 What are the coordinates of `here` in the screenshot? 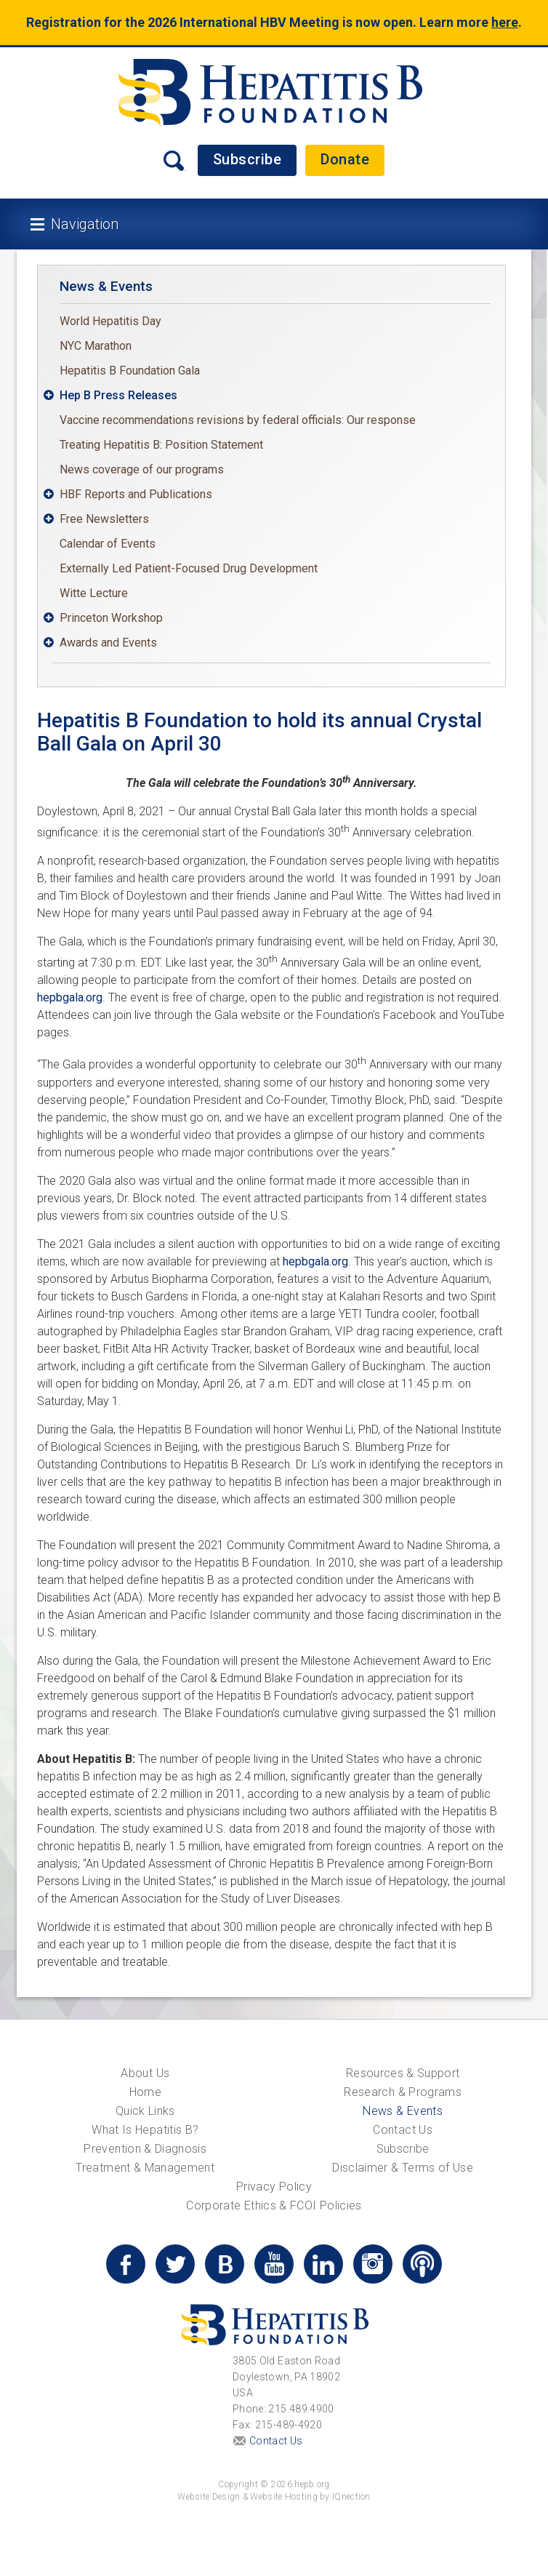 It's located at (504, 22).